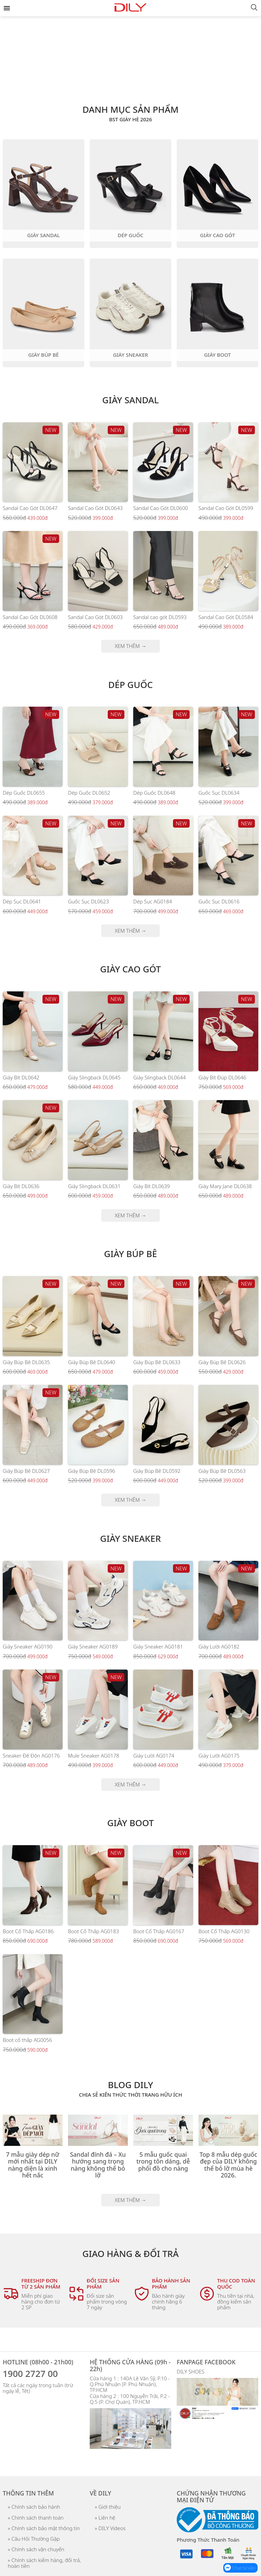 The image size is (261, 2576). Describe the element at coordinates (105, 2517) in the screenshot. I see `» Liên hệ` at that location.